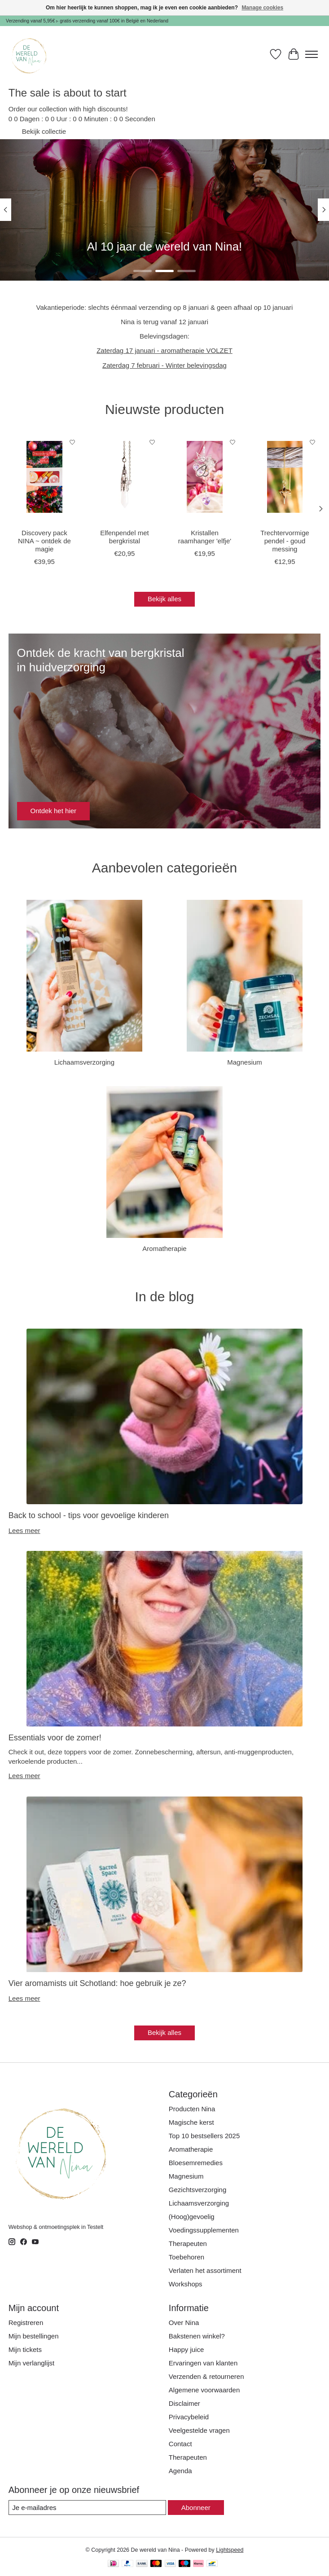 This screenshot has height=2576, width=329. Describe the element at coordinates (124, 537) in the screenshot. I see `Elfenpendel met bergkristal` at that location.